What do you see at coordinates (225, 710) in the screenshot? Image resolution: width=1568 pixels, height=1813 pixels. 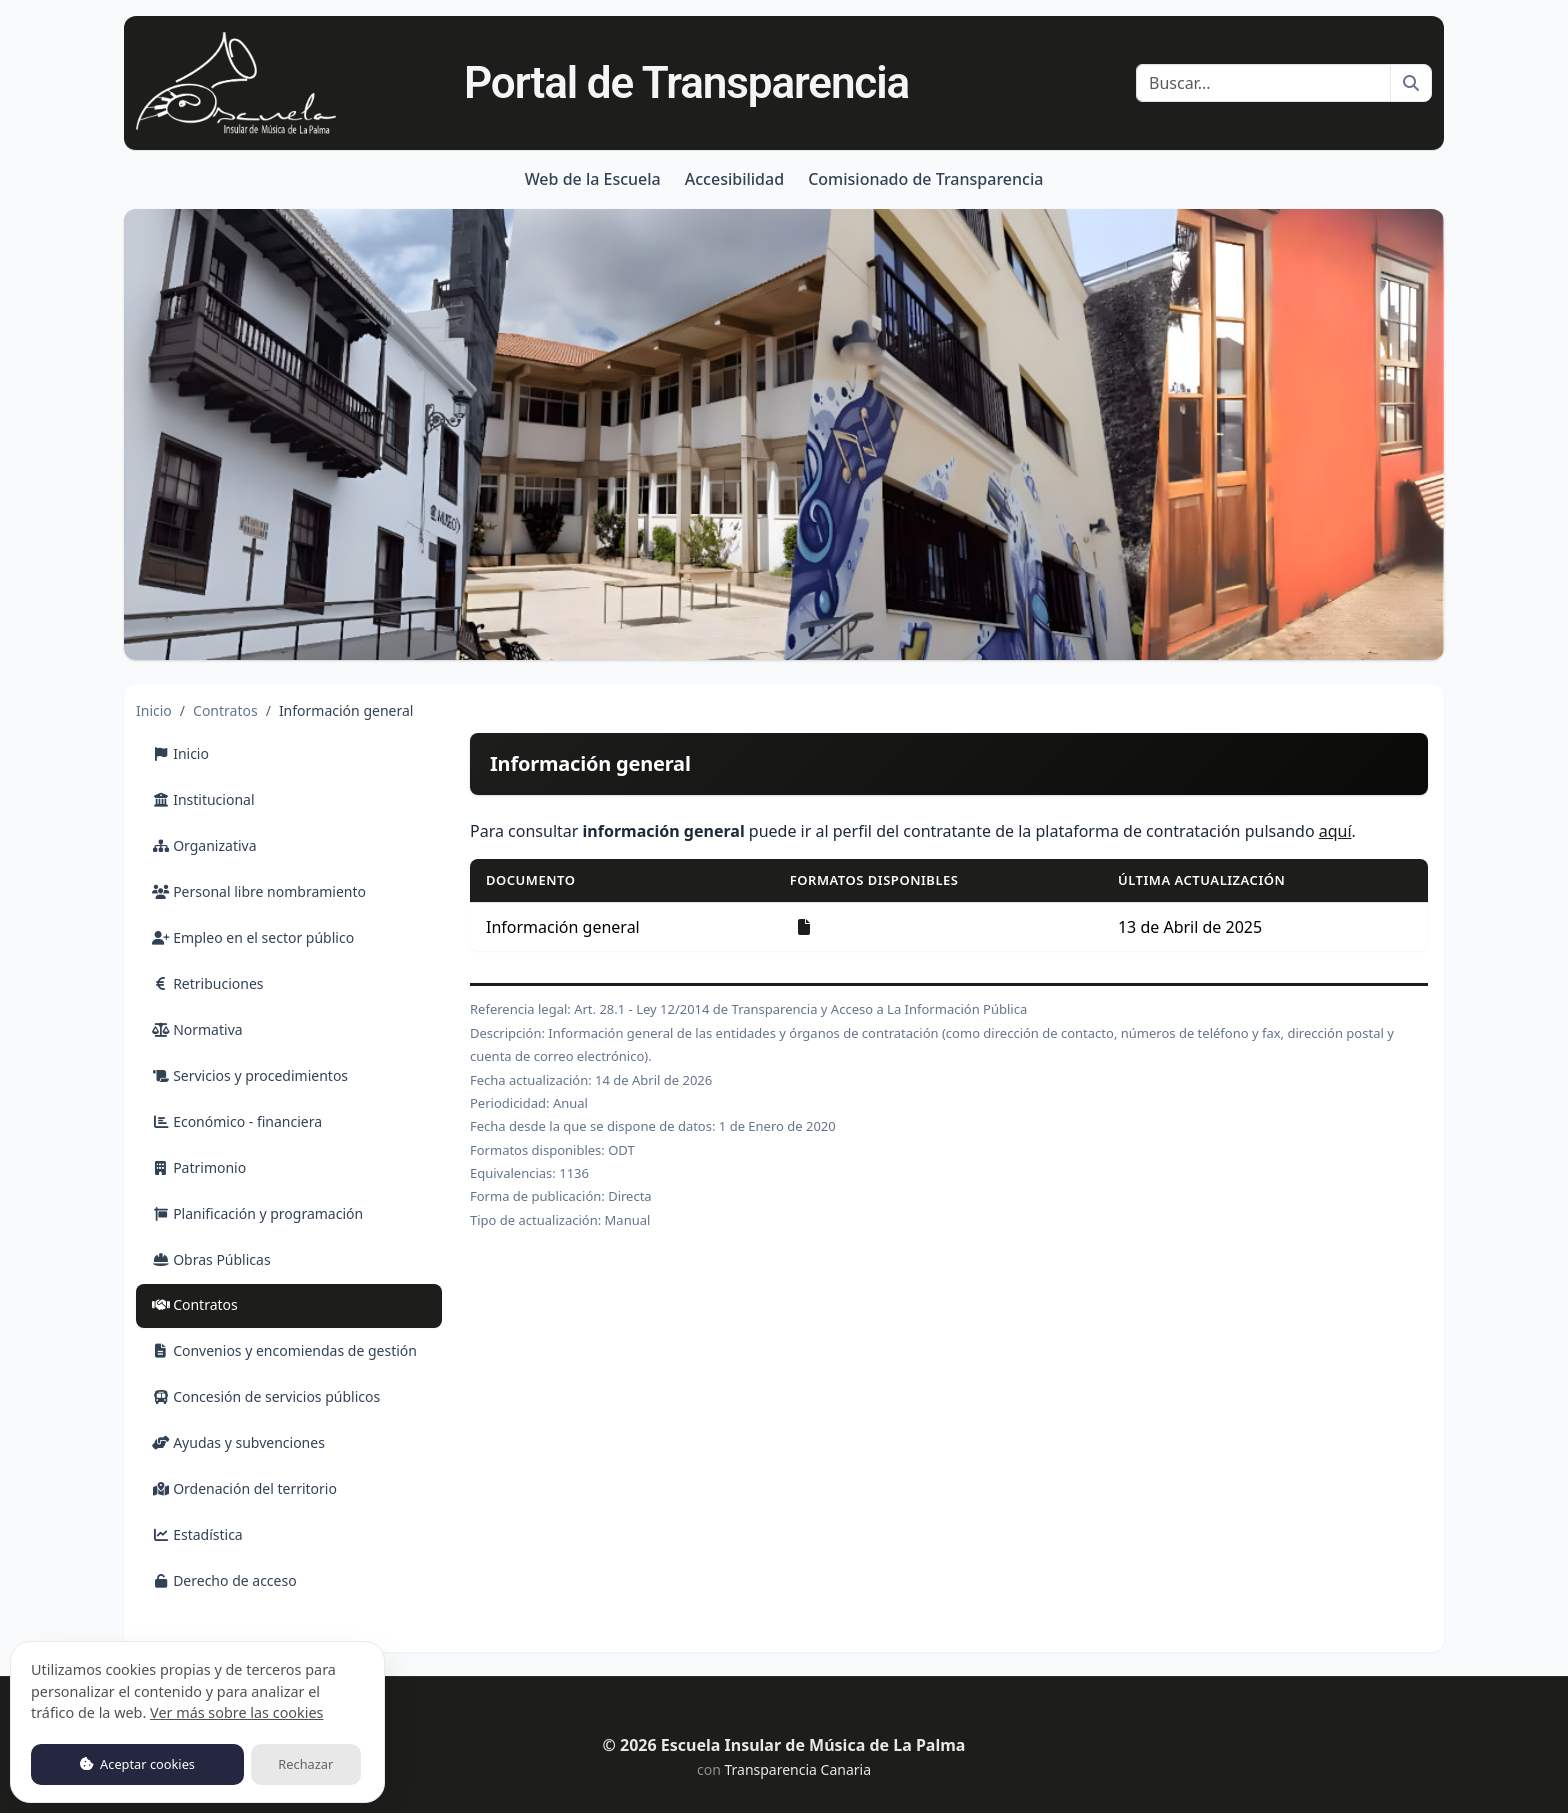 I see `Contratos` at bounding box center [225, 710].